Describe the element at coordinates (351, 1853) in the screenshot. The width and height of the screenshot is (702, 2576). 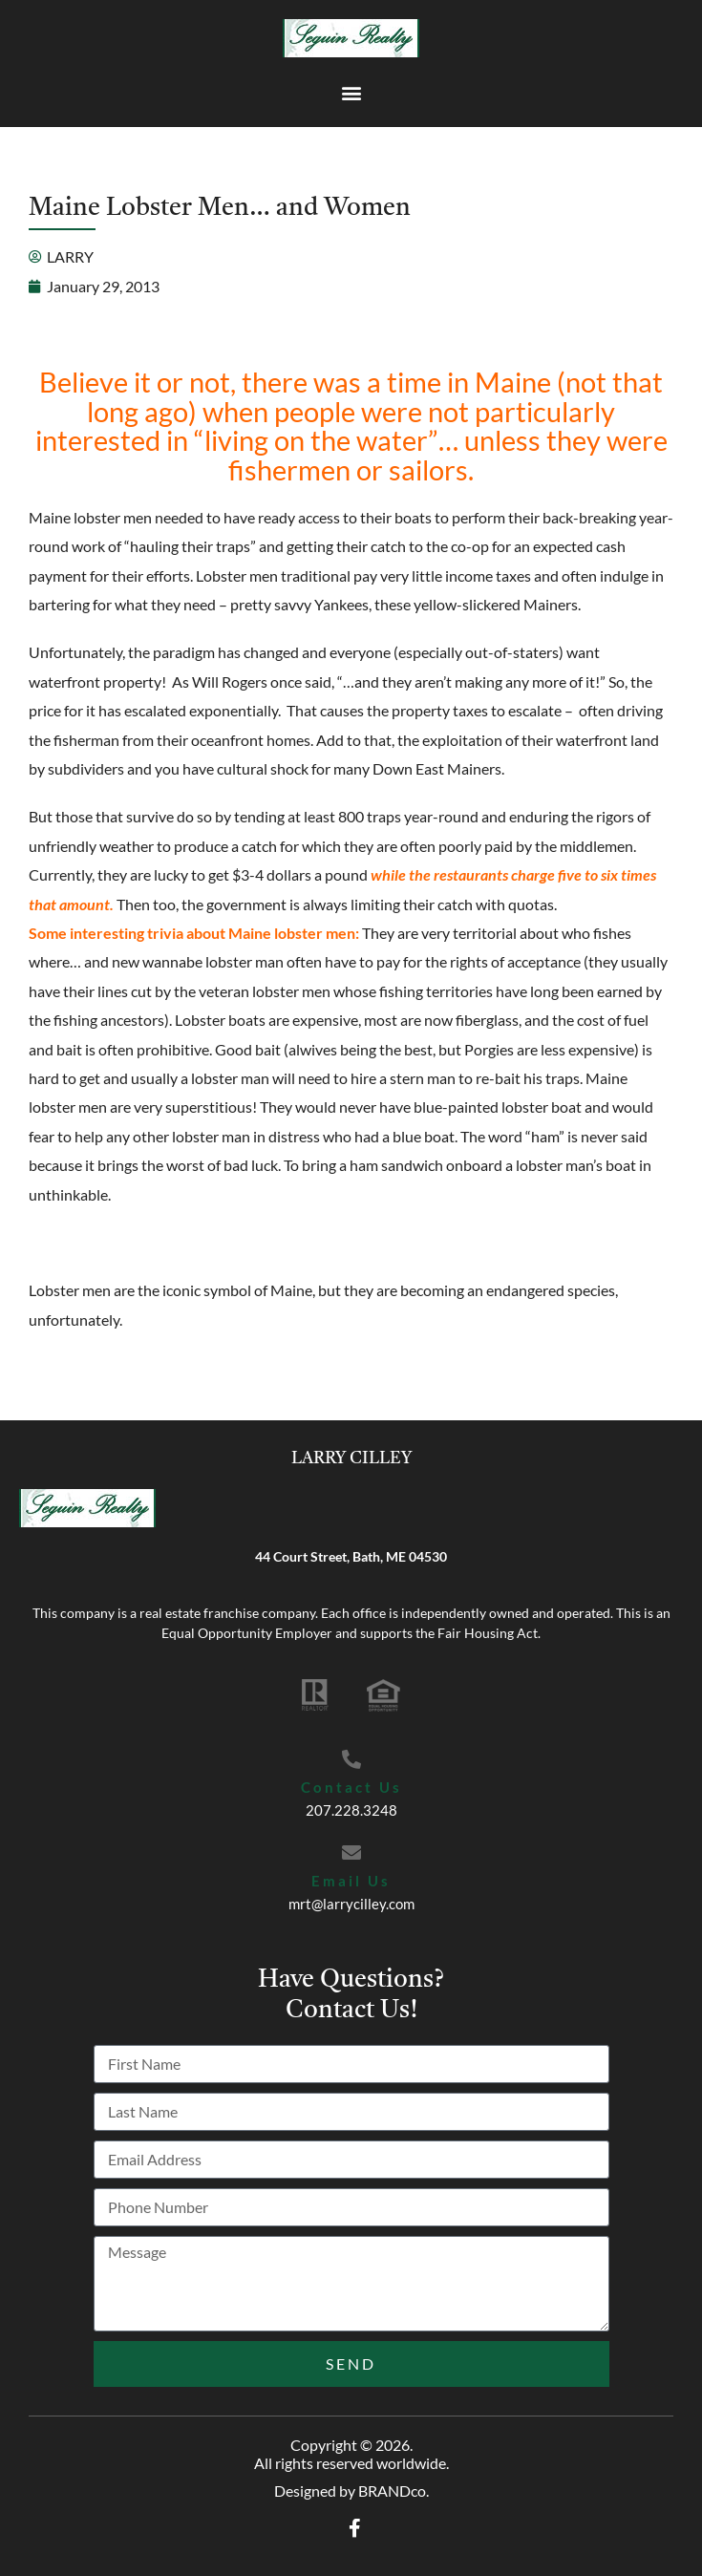
I see `[Email Us]` at that location.